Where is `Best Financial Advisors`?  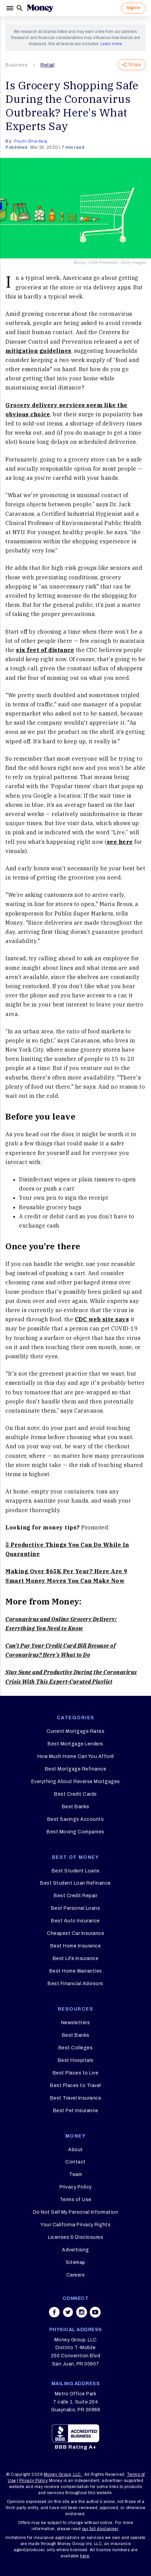 Best Financial Advisors is located at coordinates (75, 1983).